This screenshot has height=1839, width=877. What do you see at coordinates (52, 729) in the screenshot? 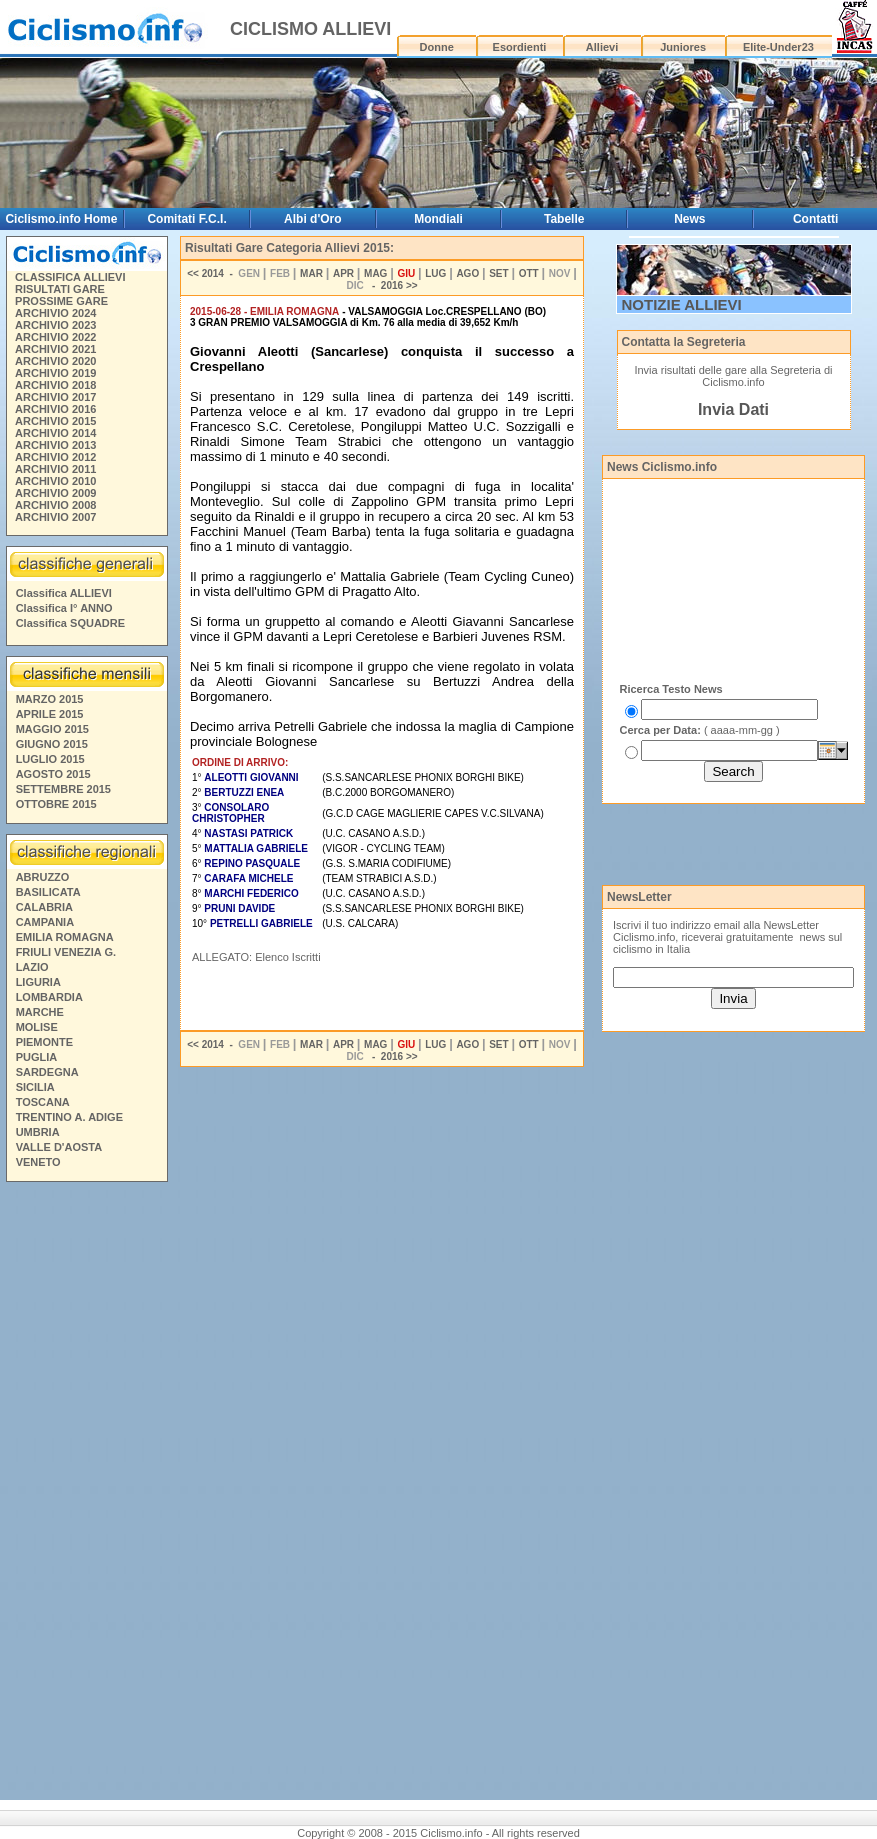
I see `MAGGIO 2015` at bounding box center [52, 729].